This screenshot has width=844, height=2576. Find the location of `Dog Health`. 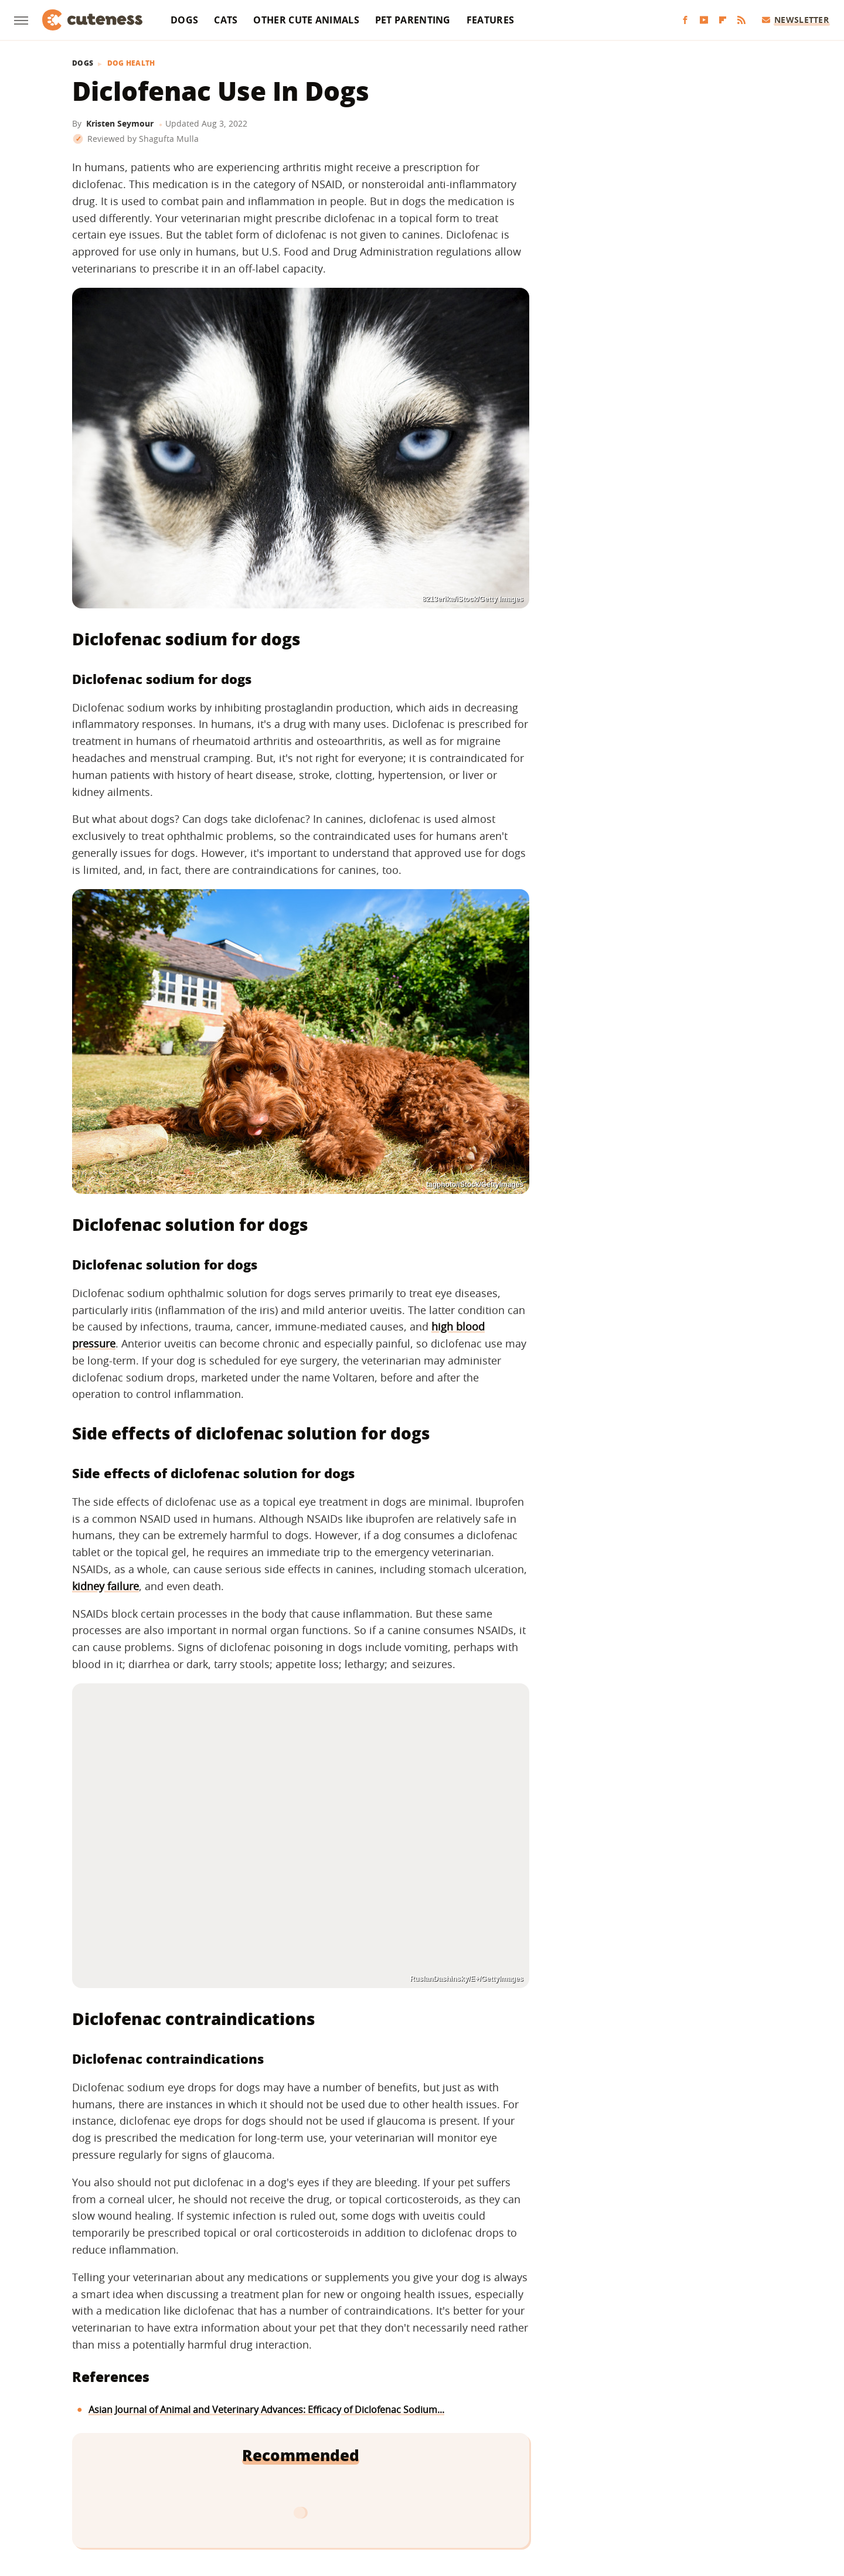

Dog Health is located at coordinates (131, 63).